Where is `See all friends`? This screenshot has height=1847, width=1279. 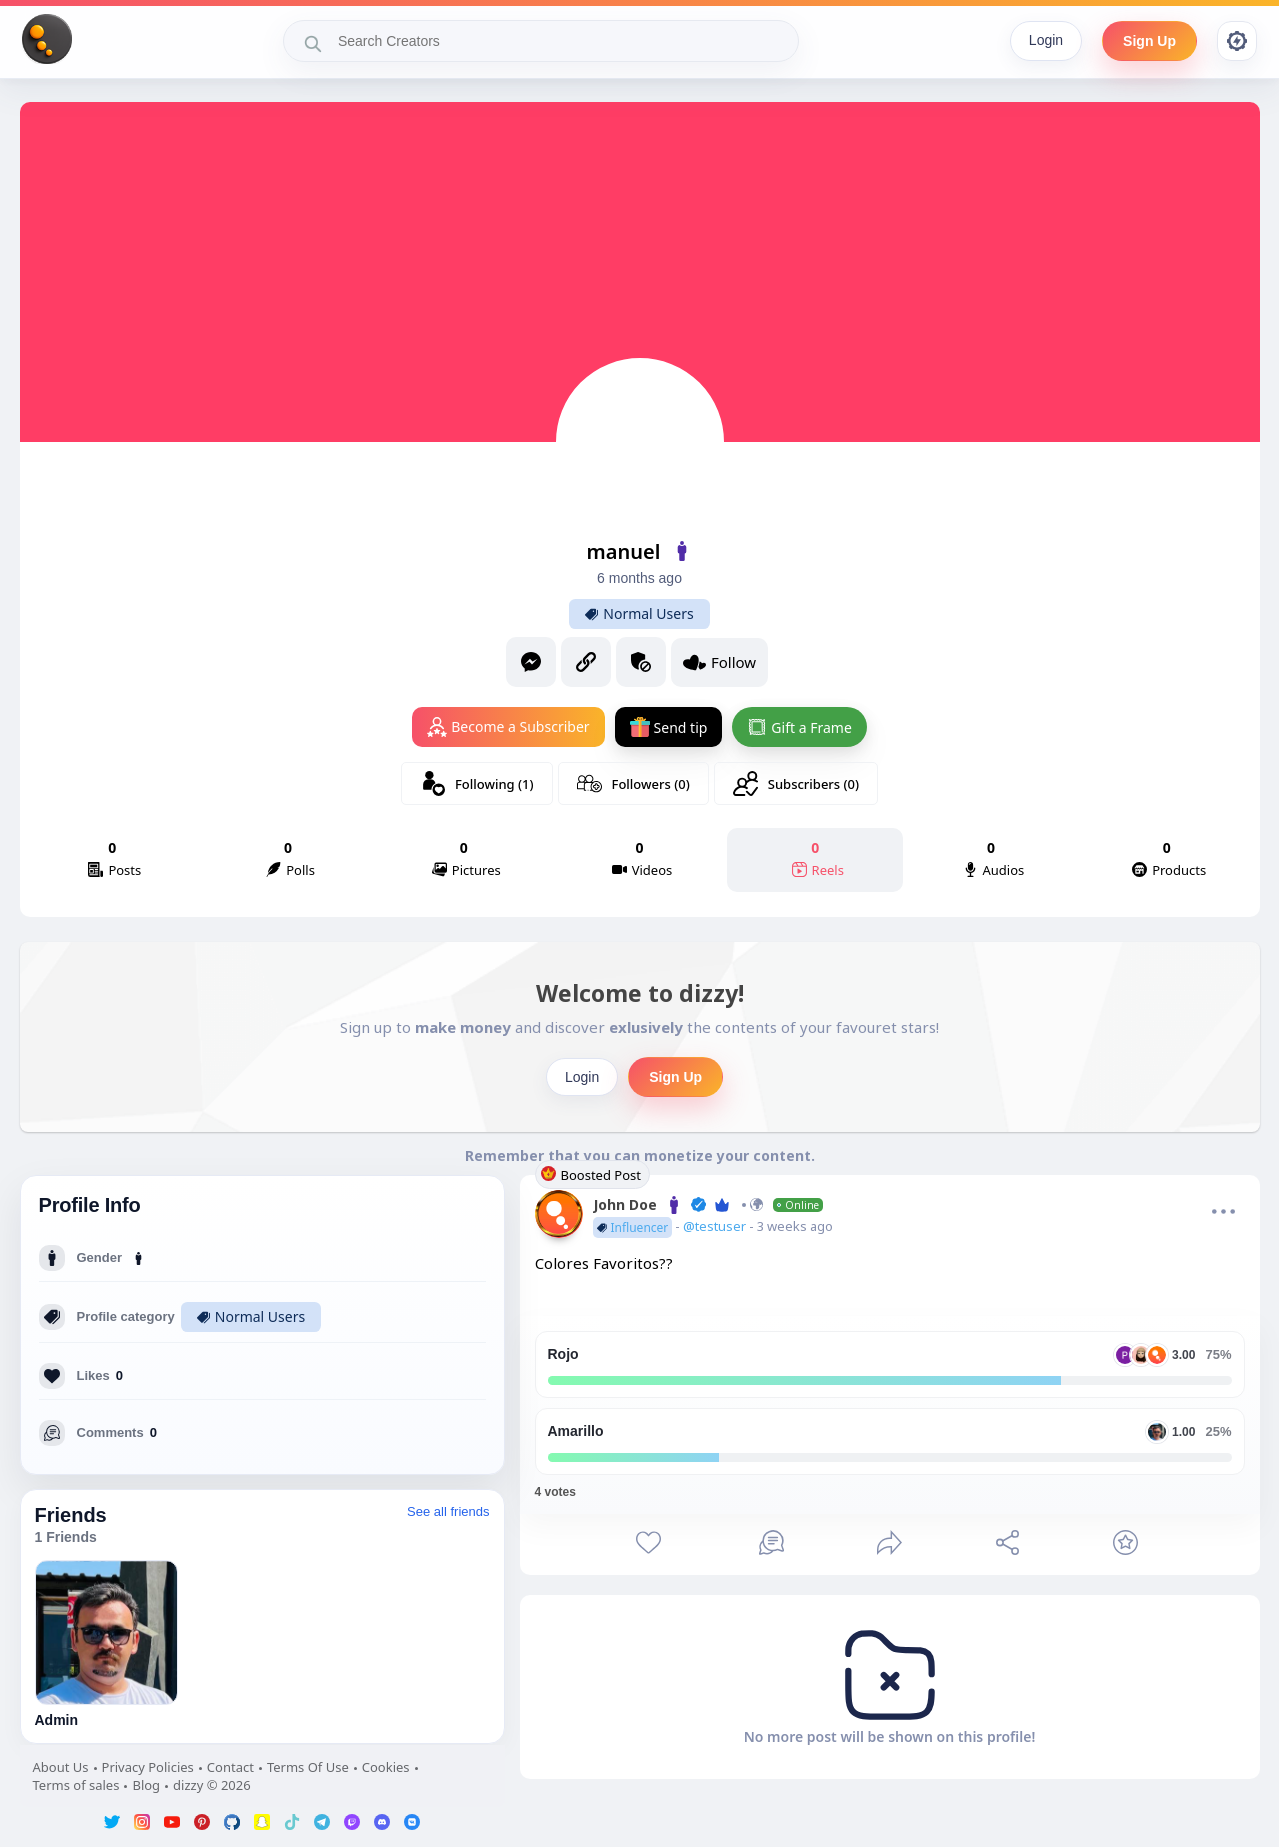 See all friends is located at coordinates (448, 1511).